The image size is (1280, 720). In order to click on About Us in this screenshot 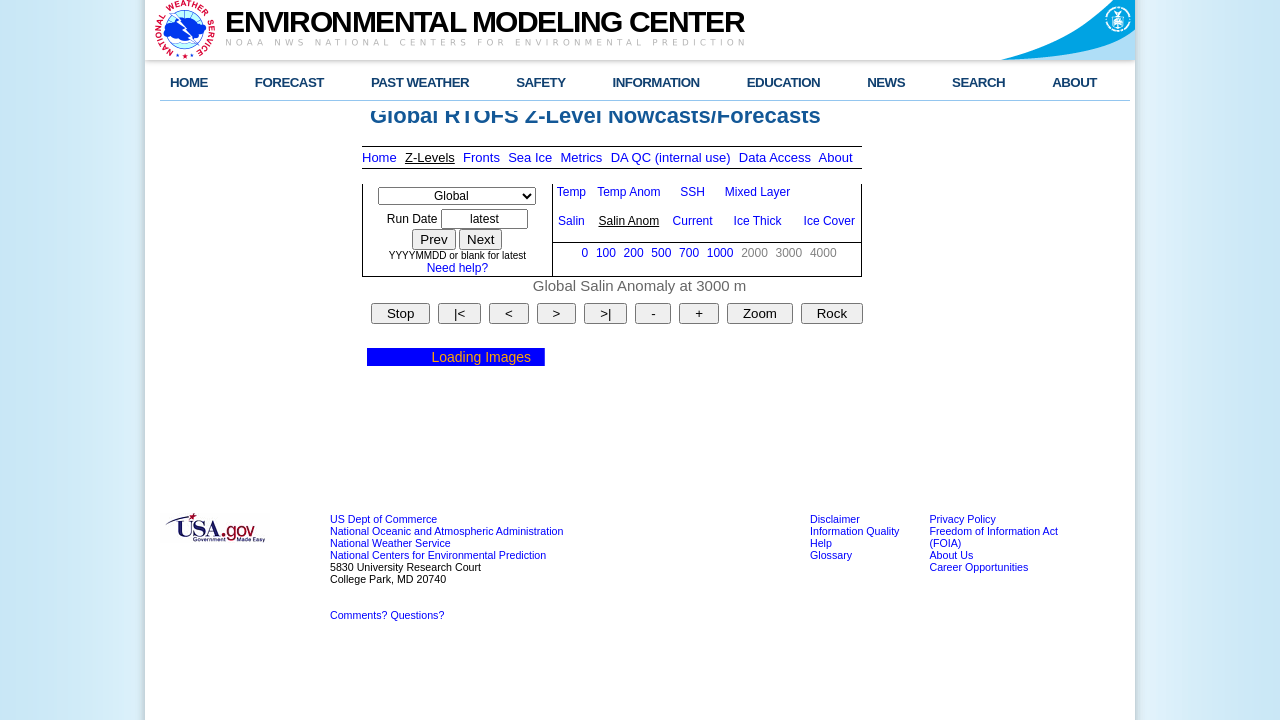, I will do `click(951, 555)`.